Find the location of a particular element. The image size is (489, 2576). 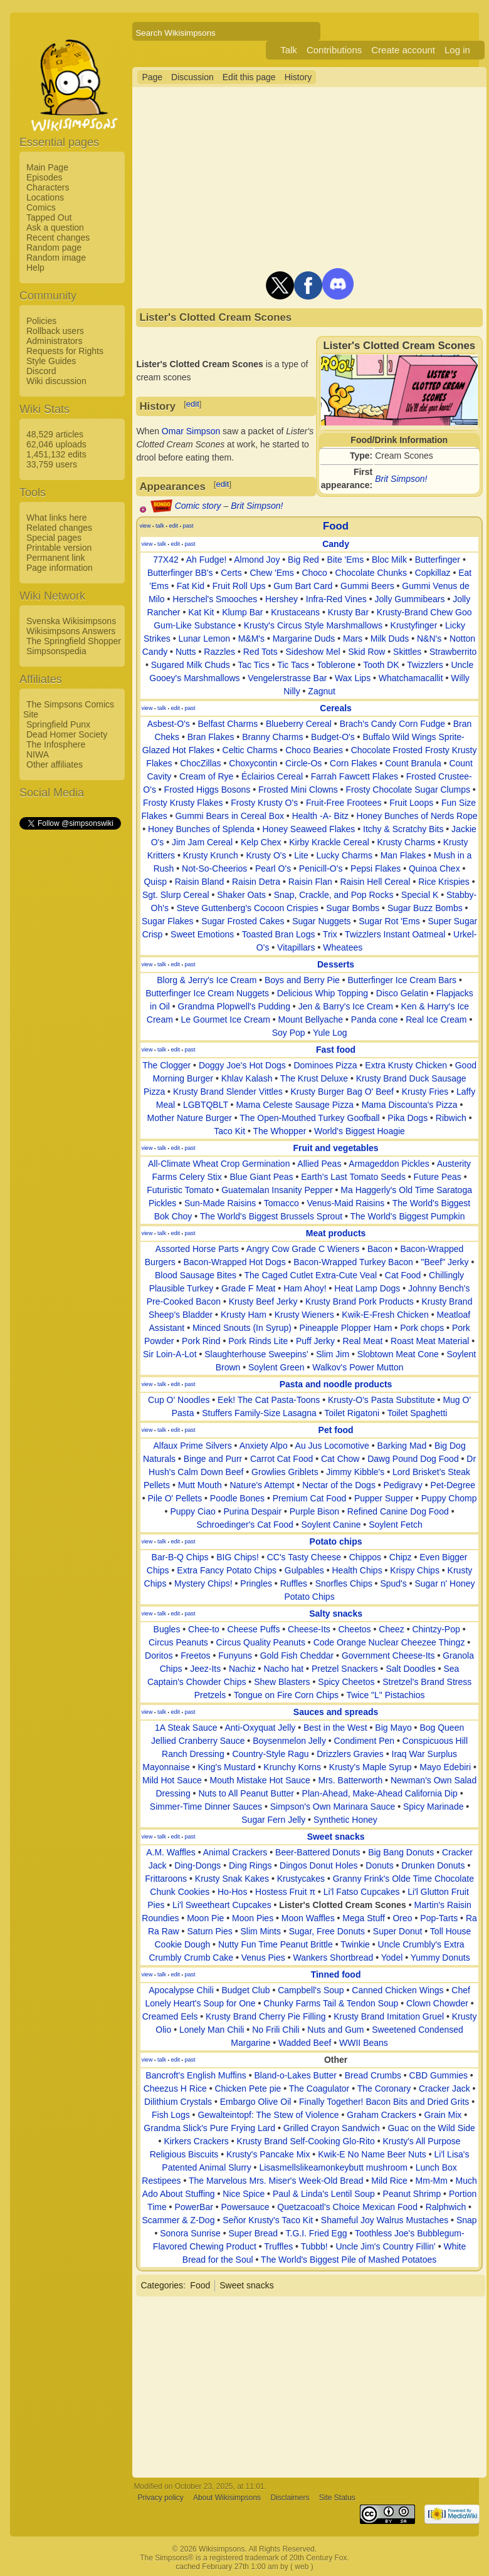

T.G.I. Fried Egg is located at coordinates (316, 2233).